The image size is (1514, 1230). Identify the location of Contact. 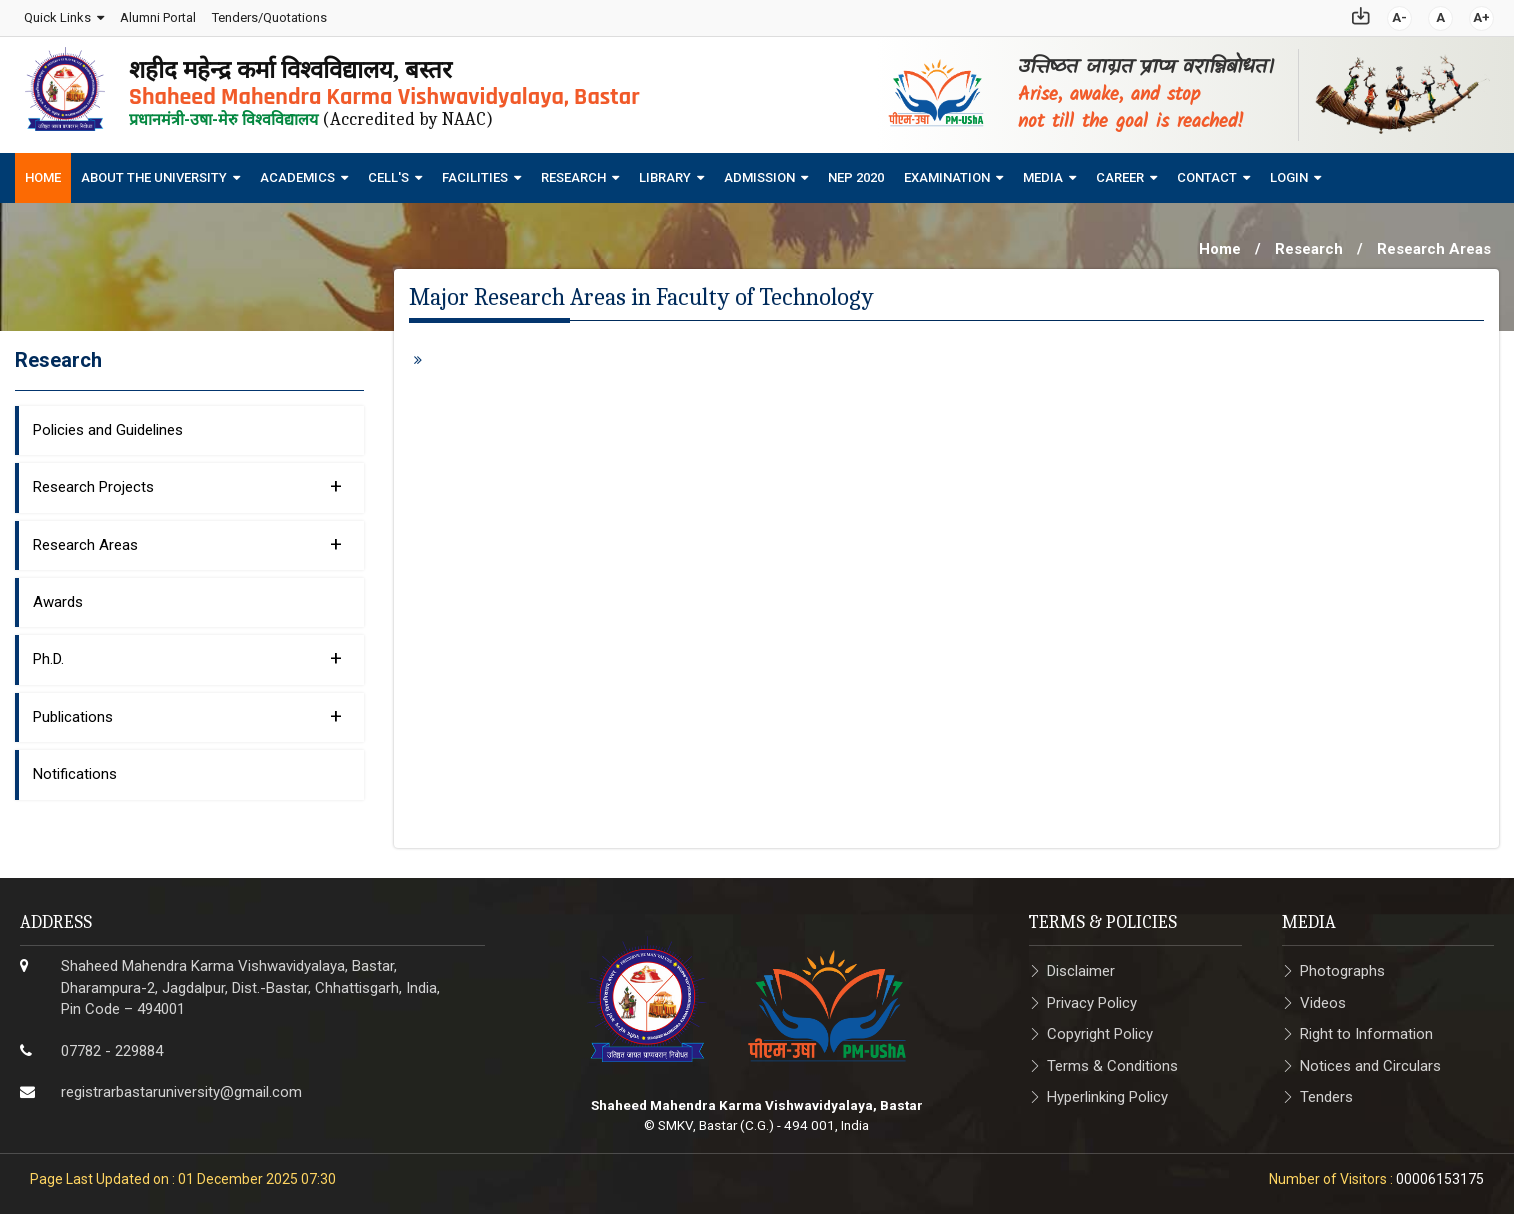
(1207, 172).